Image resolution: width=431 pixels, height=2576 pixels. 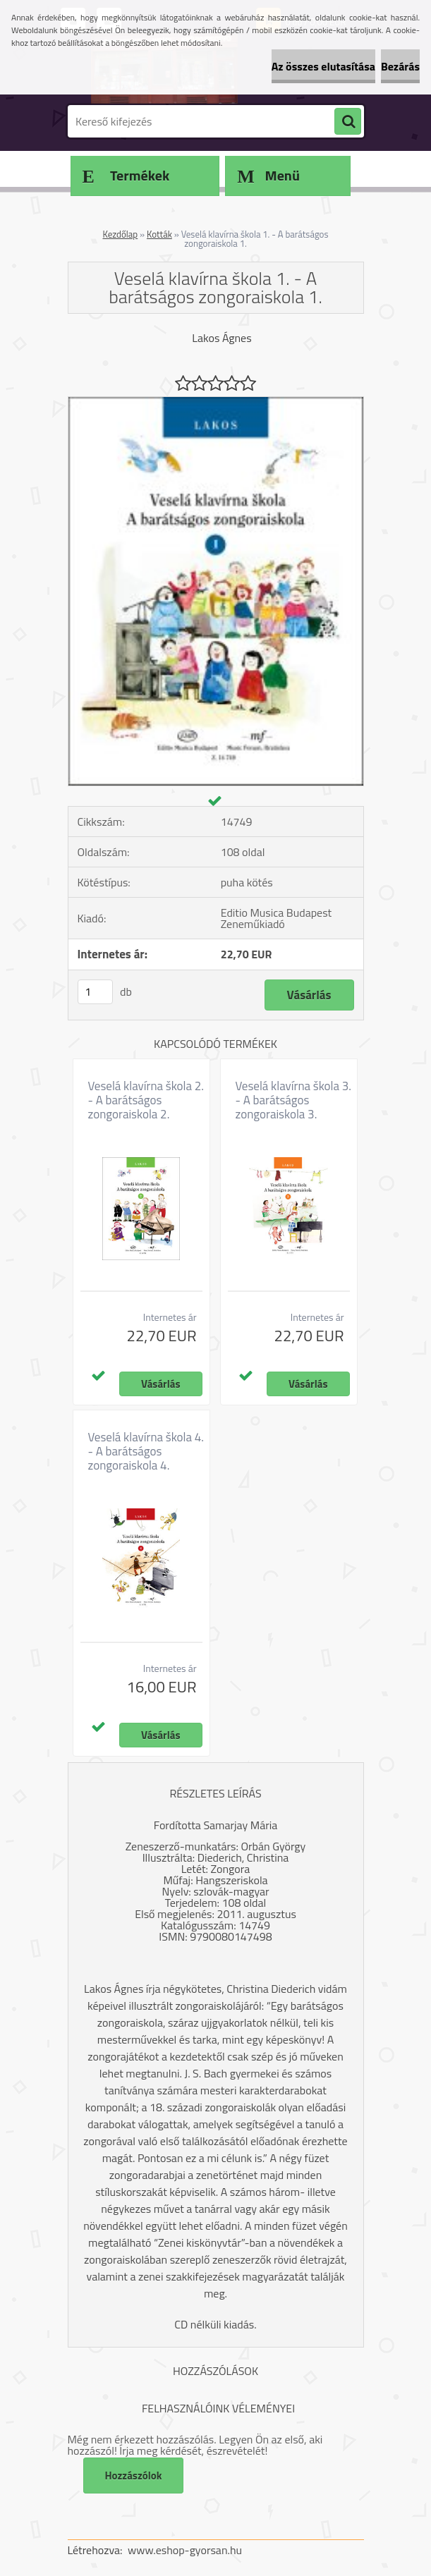 What do you see at coordinates (215, 402) in the screenshot?
I see `[Veselá klavírna škola 1. - A barátságos zongoraiskola 1.]` at bounding box center [215, 402].